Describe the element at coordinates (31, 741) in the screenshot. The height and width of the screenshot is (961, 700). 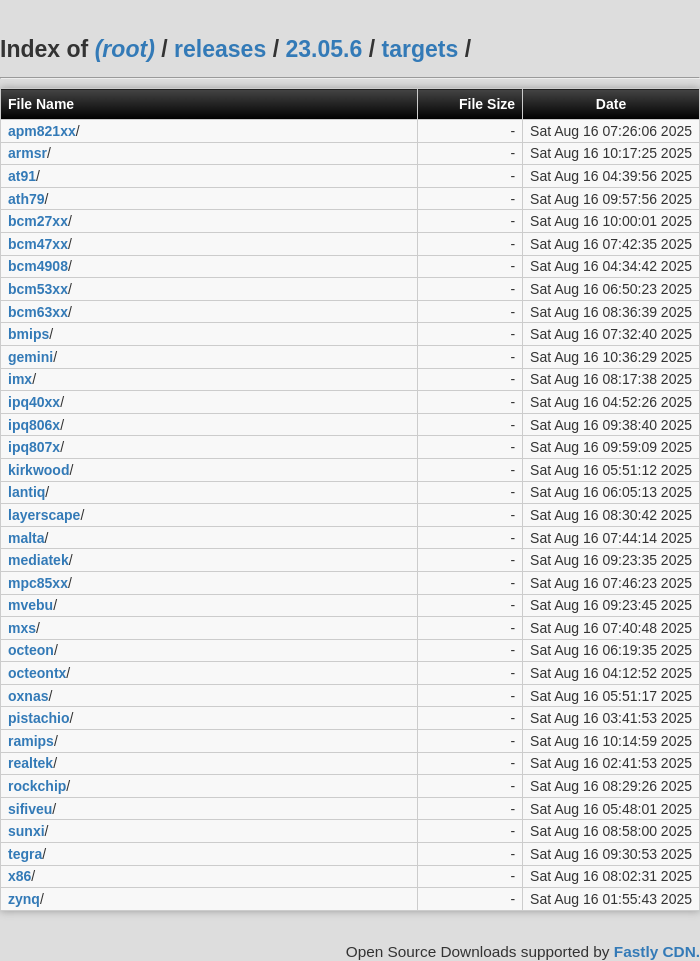
I see `ramips` at that location.